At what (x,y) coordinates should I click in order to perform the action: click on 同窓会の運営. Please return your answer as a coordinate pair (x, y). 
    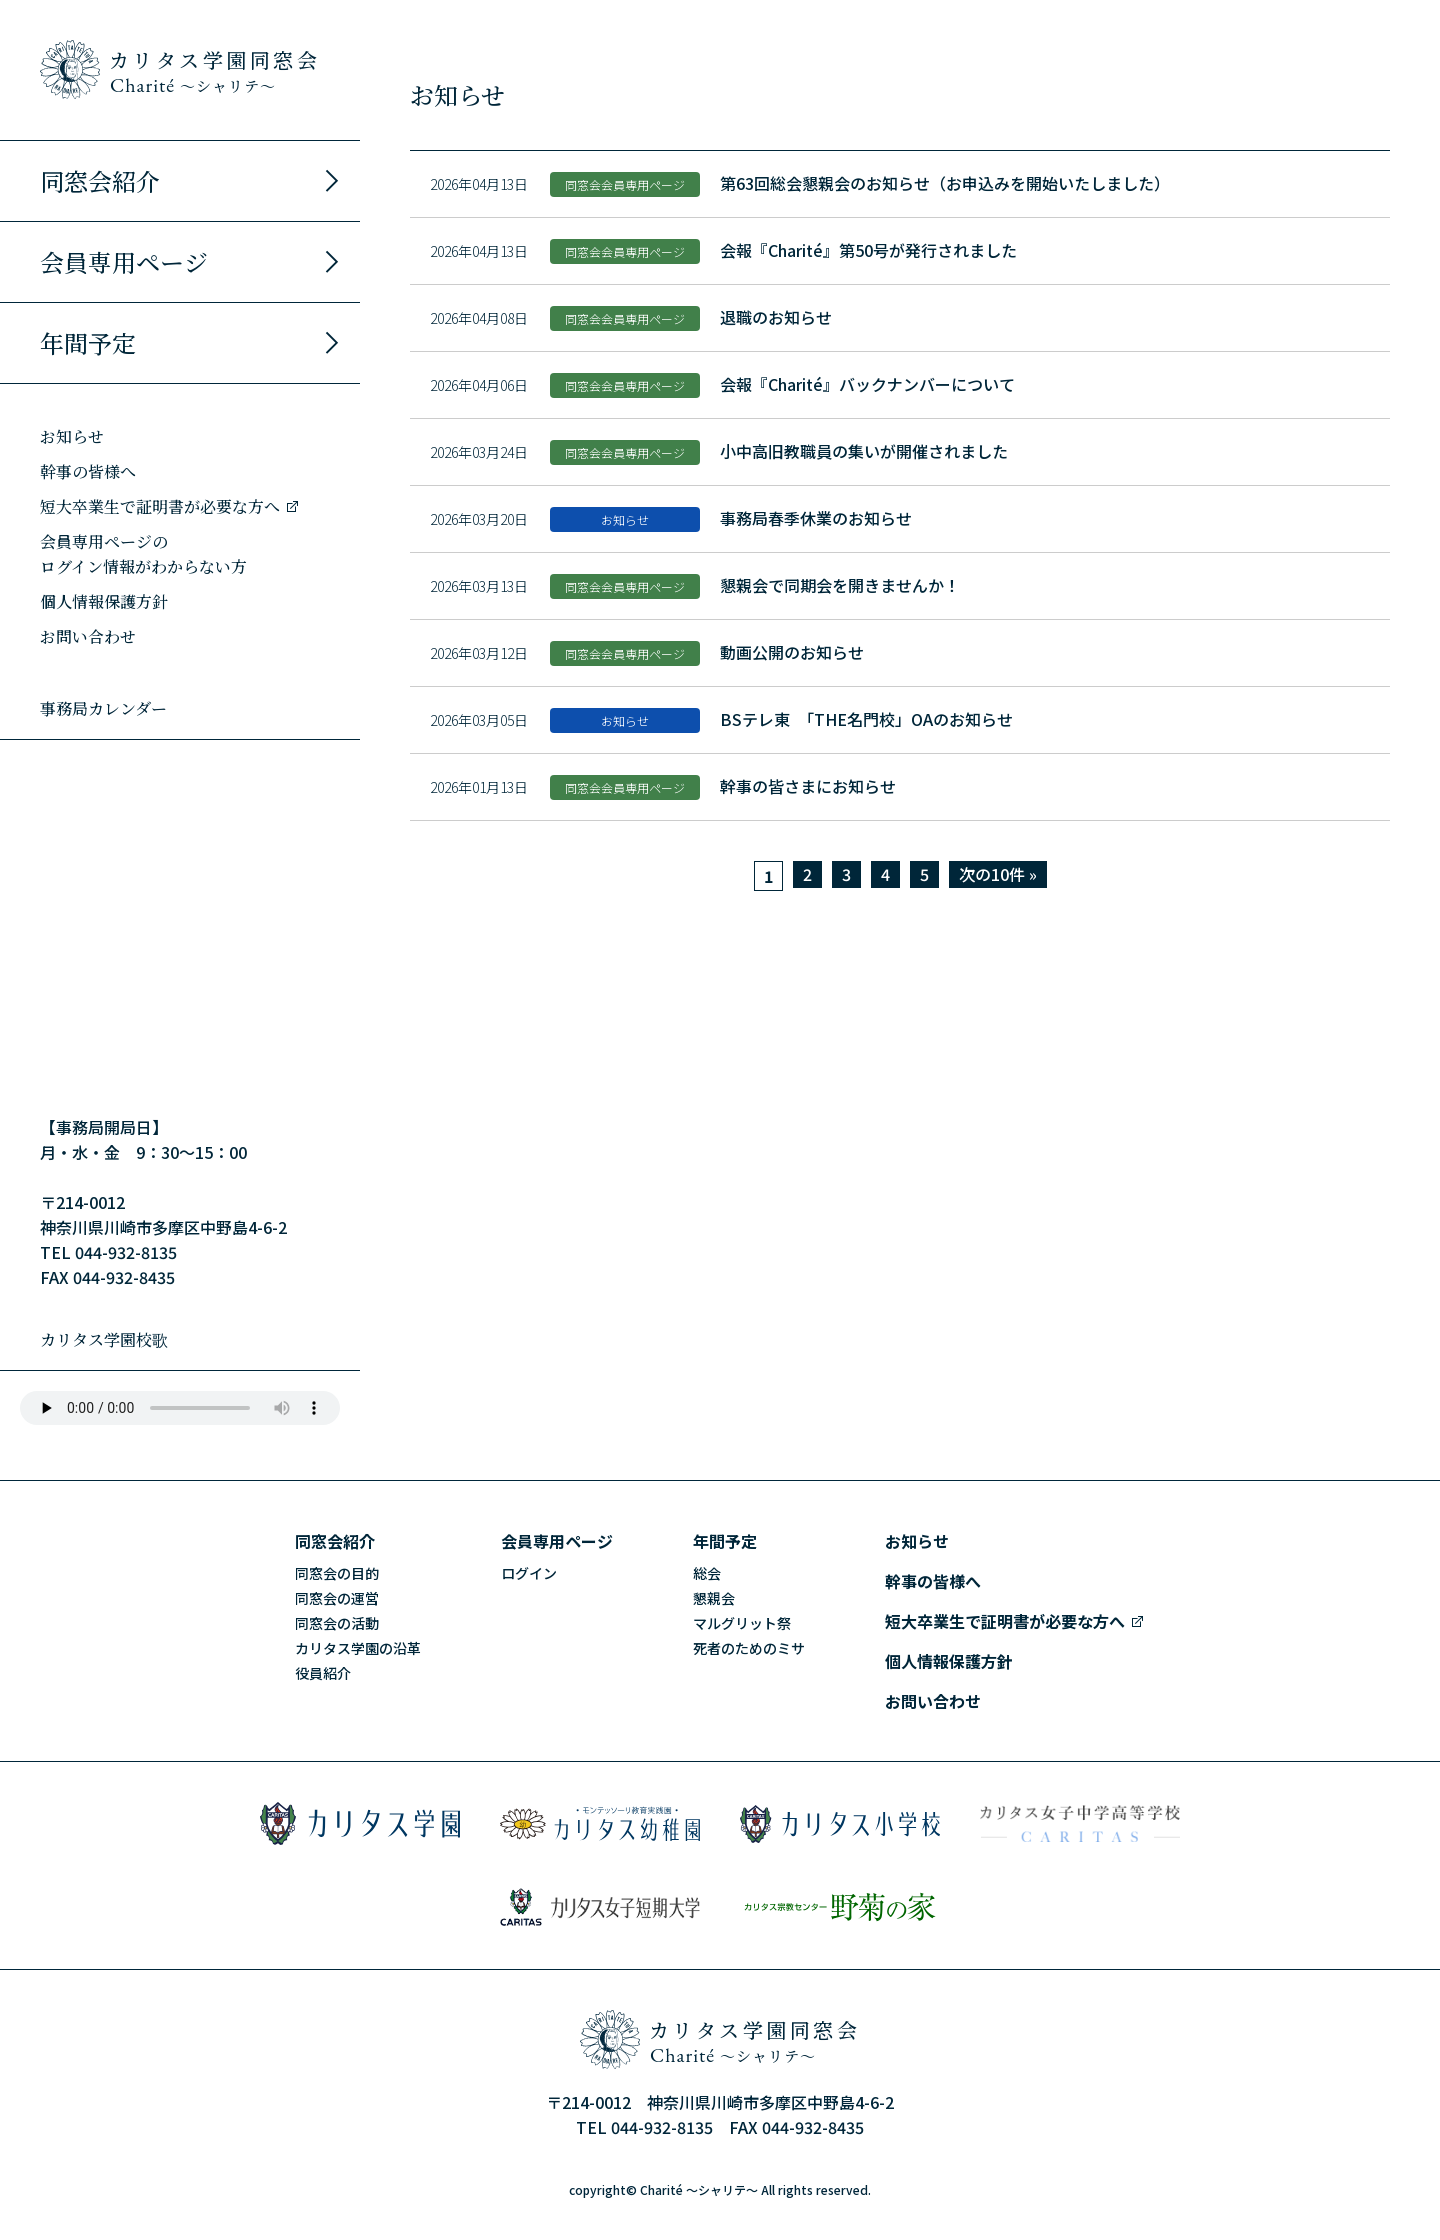
    Looking at the image, I should click on (337, 1598).